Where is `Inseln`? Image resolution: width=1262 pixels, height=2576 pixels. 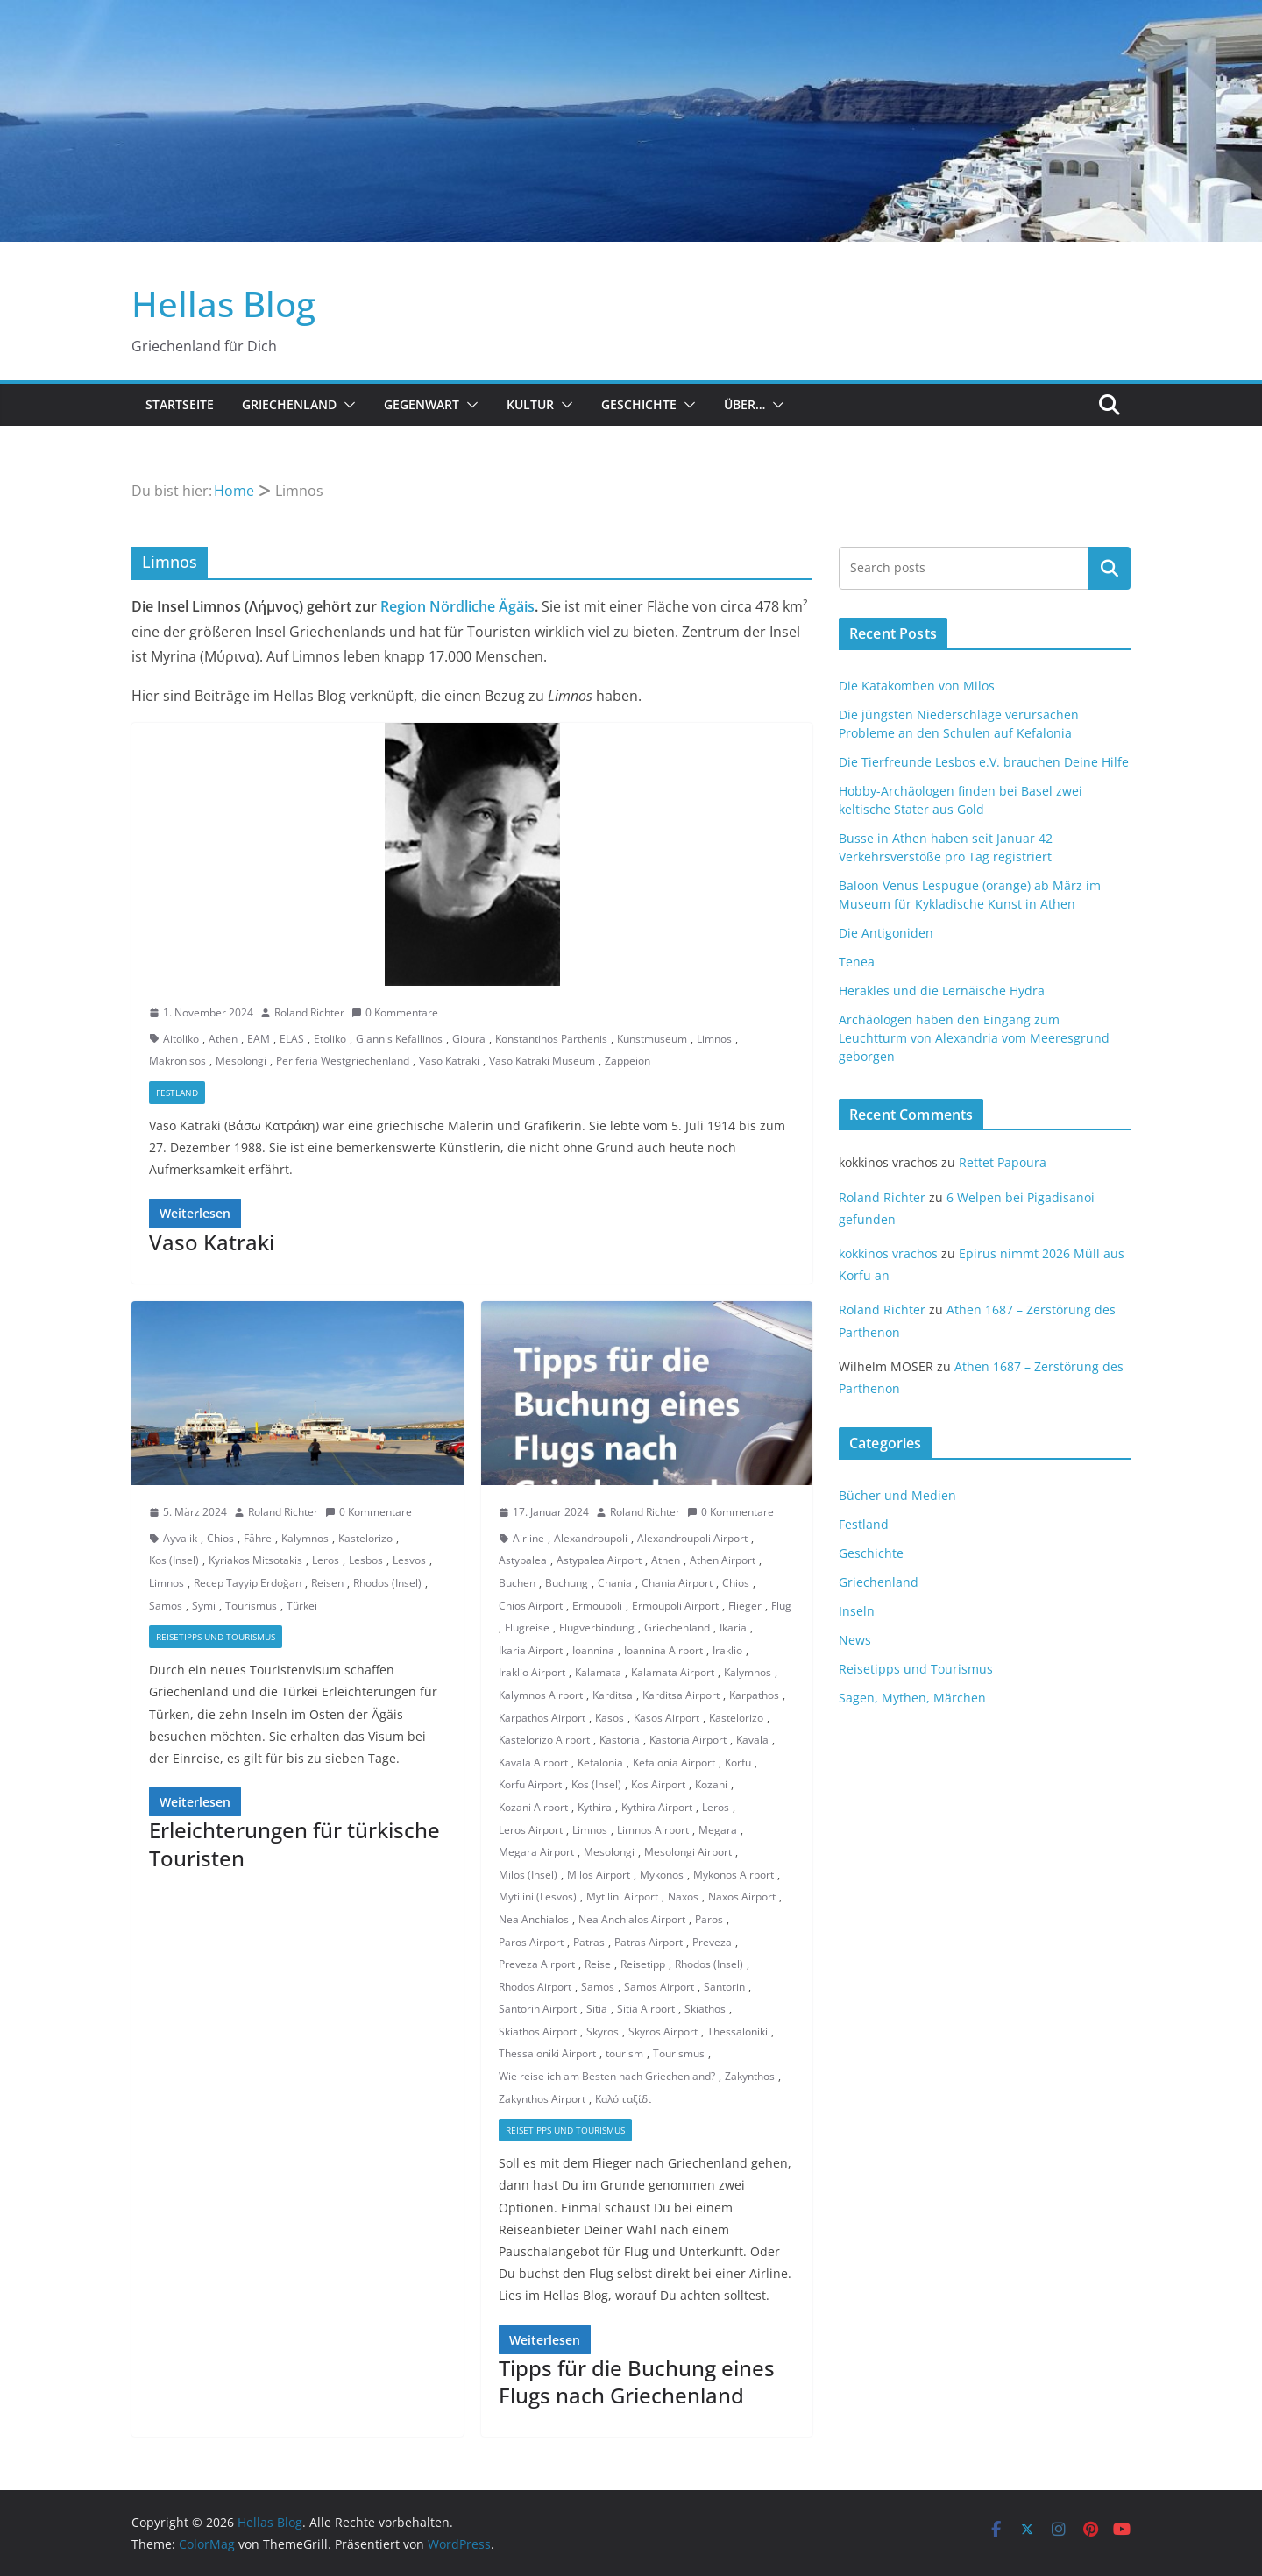 Inseln is located at coordinates (857, 1611).